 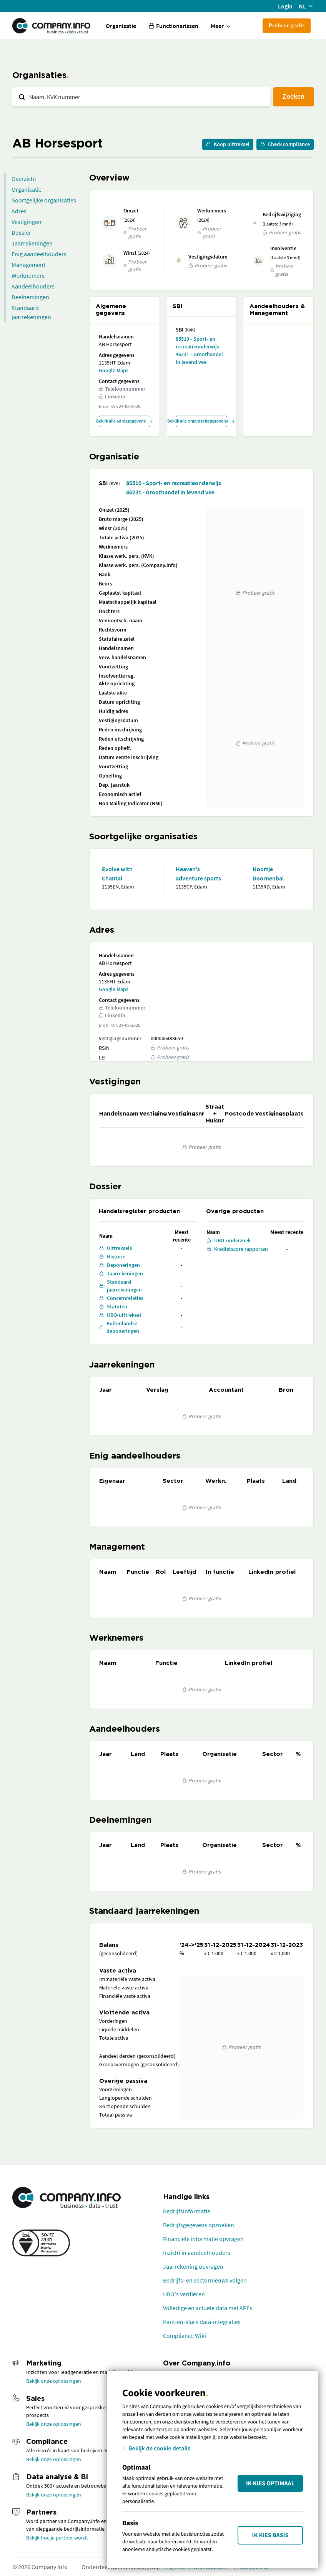 I want to click on Inzicht in aandeelhouders, so click(x=196, y=2252).